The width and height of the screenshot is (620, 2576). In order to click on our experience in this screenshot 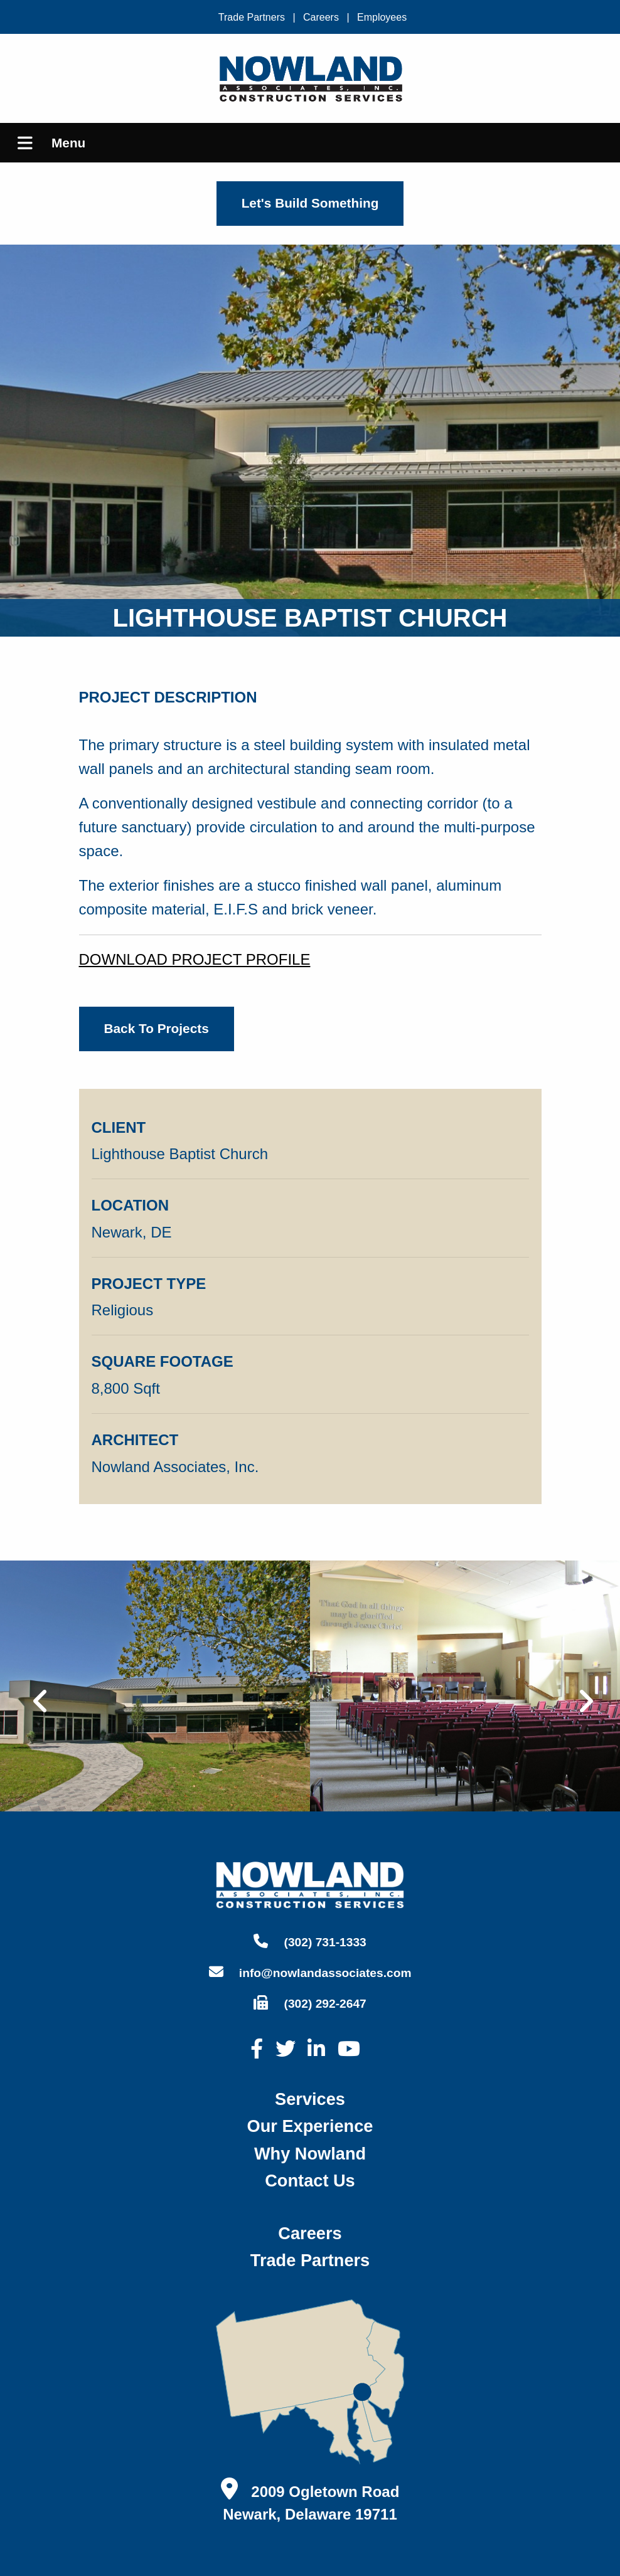, I will do `click(310, 2126)`.